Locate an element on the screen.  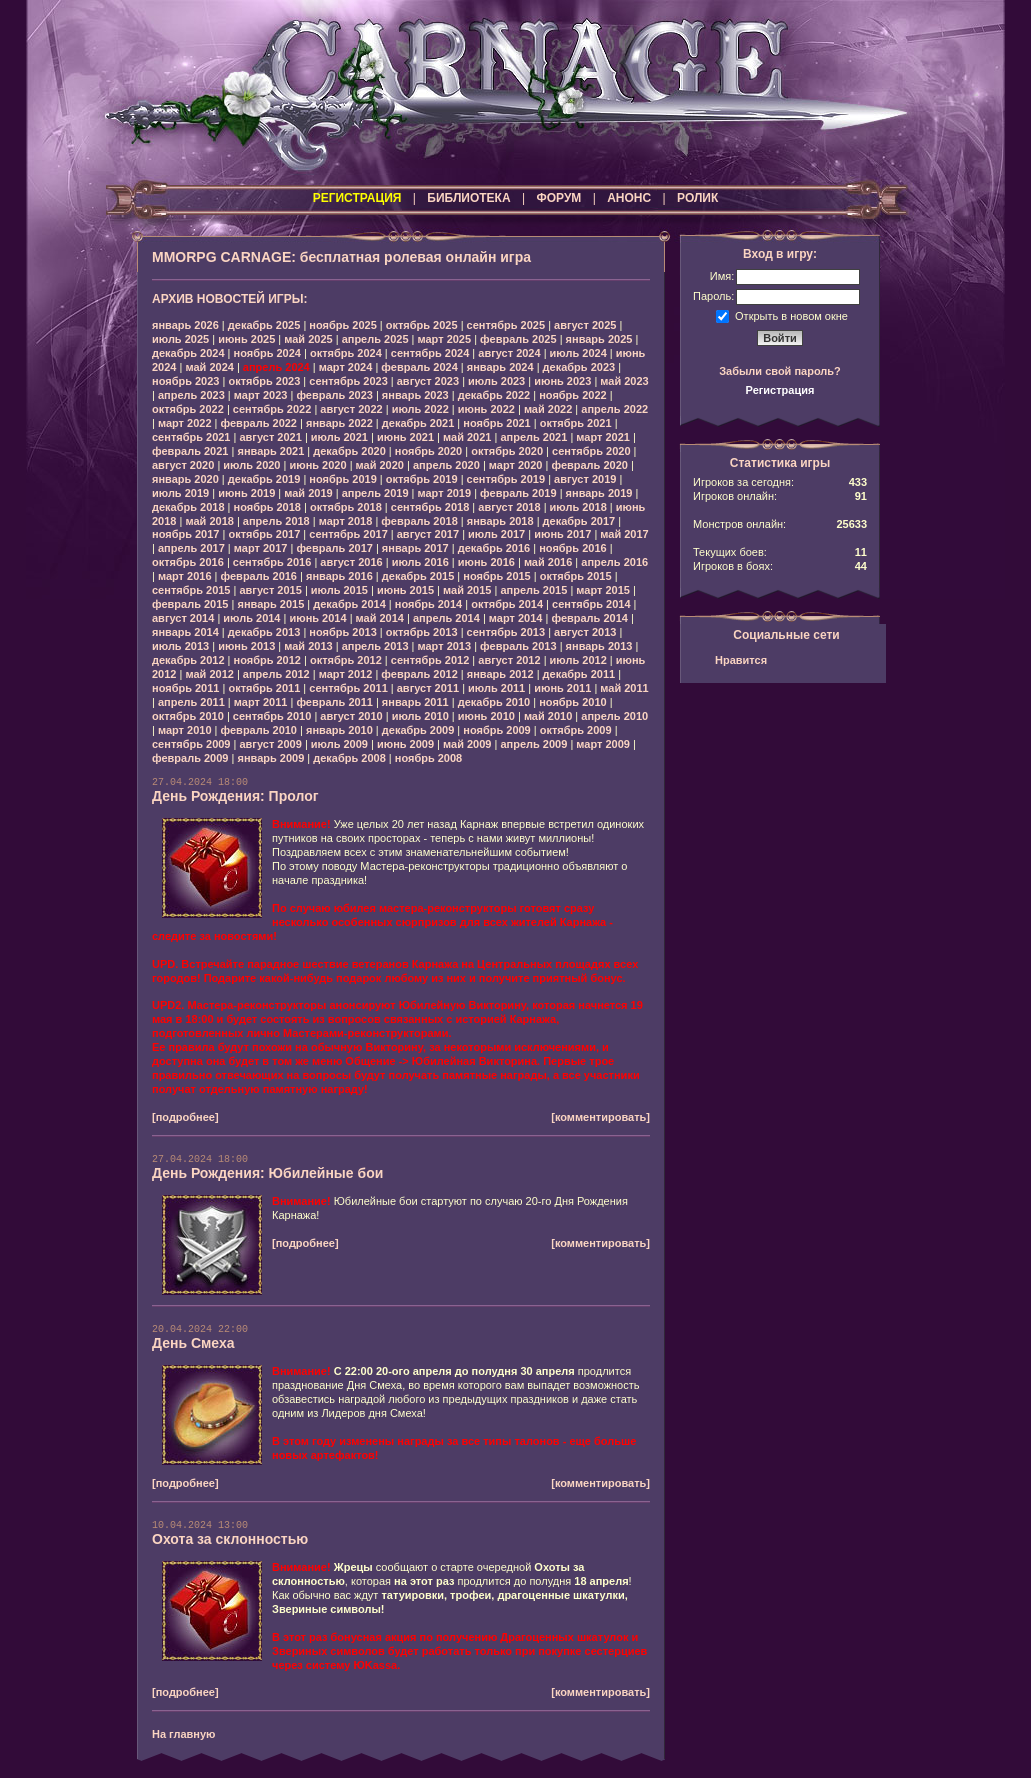
Регистрация is located at coordinates (780, 390).